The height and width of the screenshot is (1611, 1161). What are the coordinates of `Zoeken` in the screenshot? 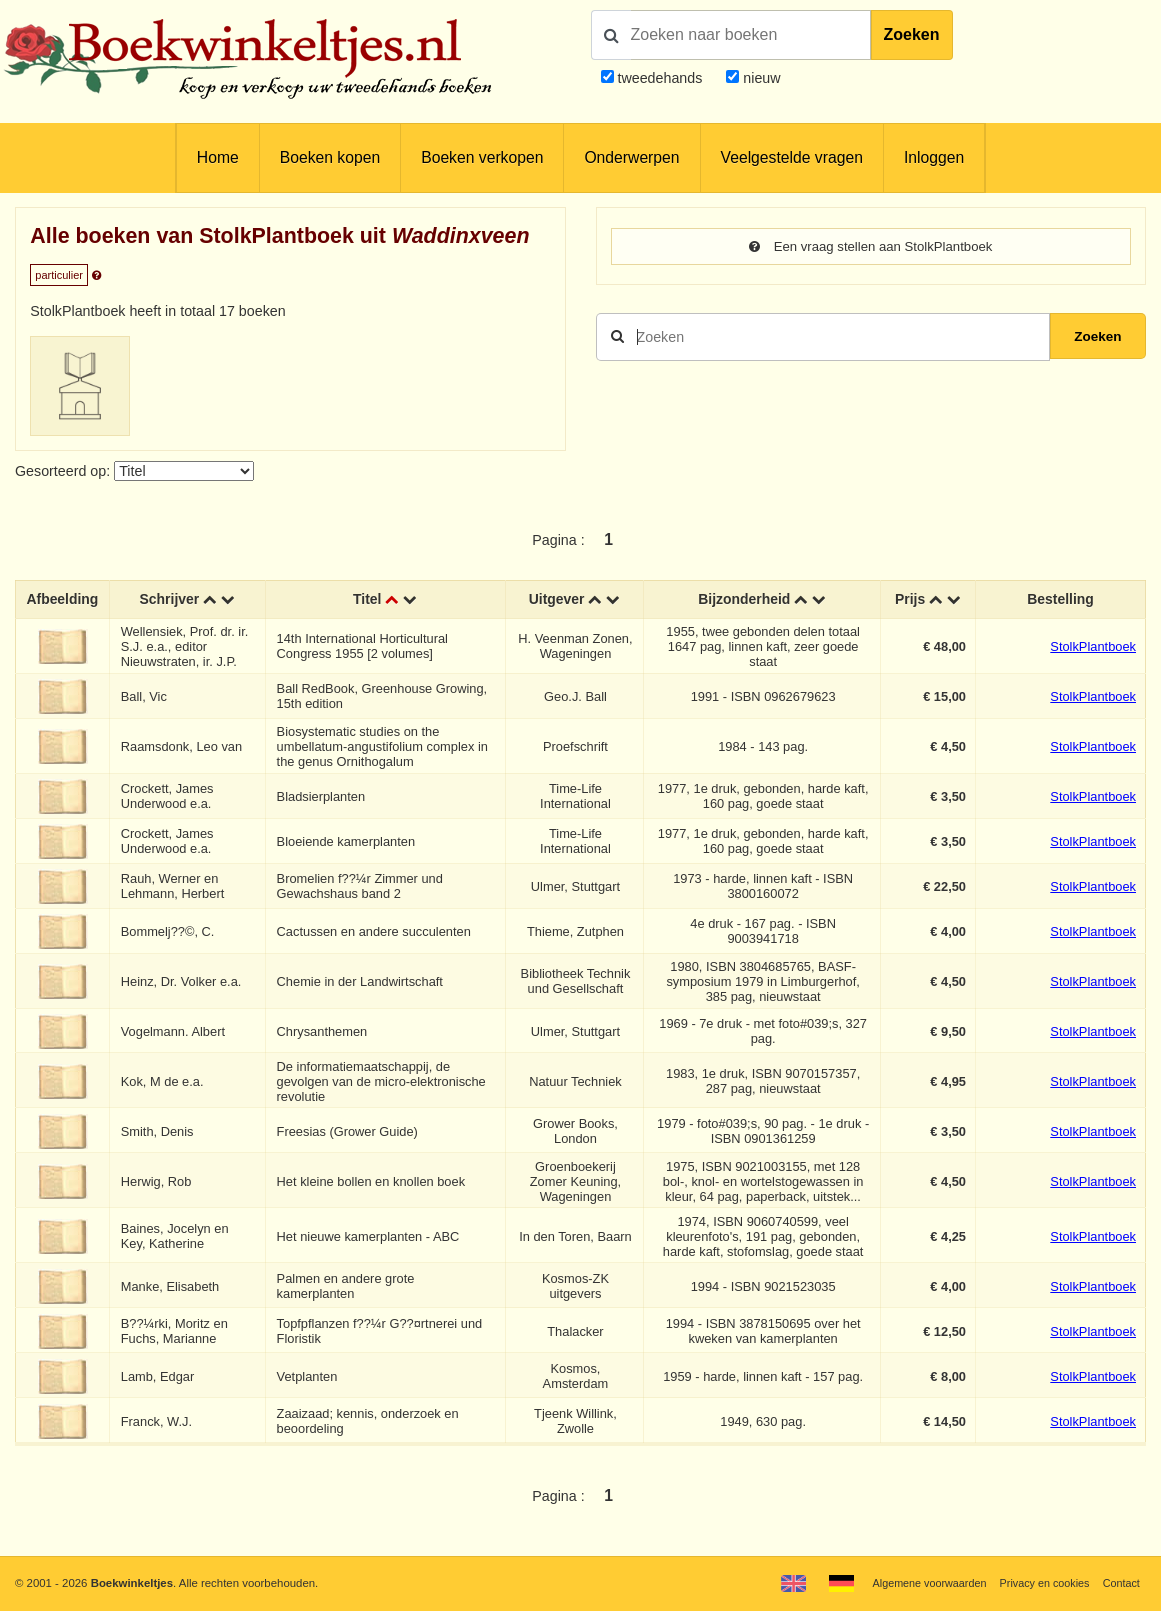 It's located at (912, 34).